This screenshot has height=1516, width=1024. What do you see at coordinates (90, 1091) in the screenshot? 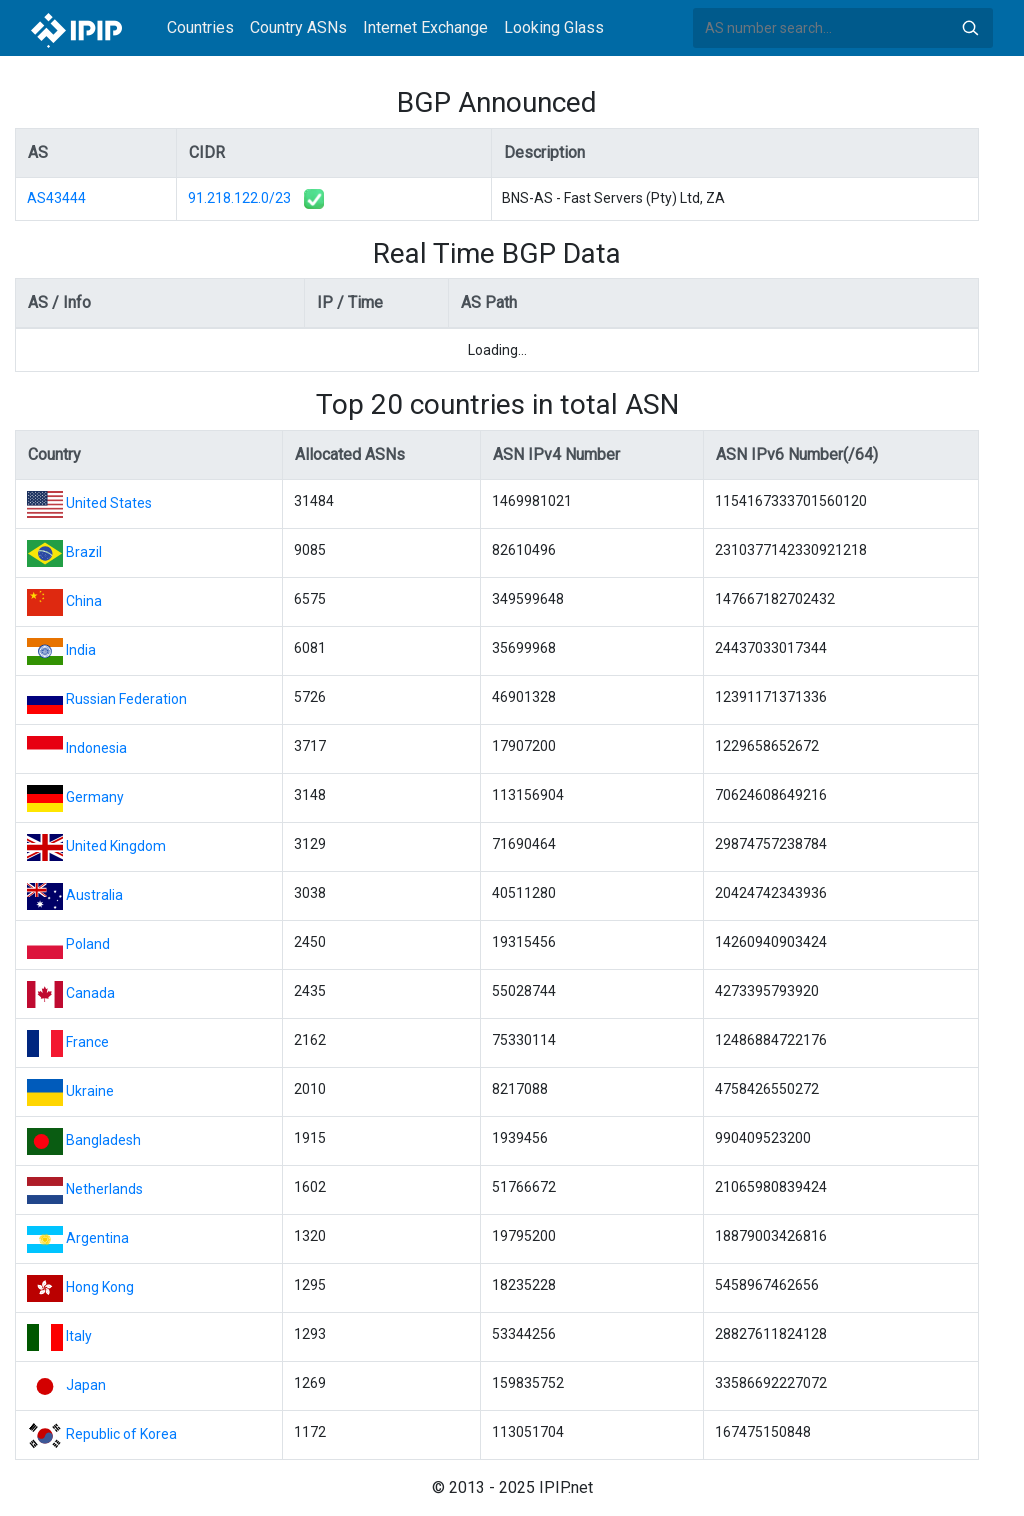
I see `Ukraine` at bounding box center [90, 1091].